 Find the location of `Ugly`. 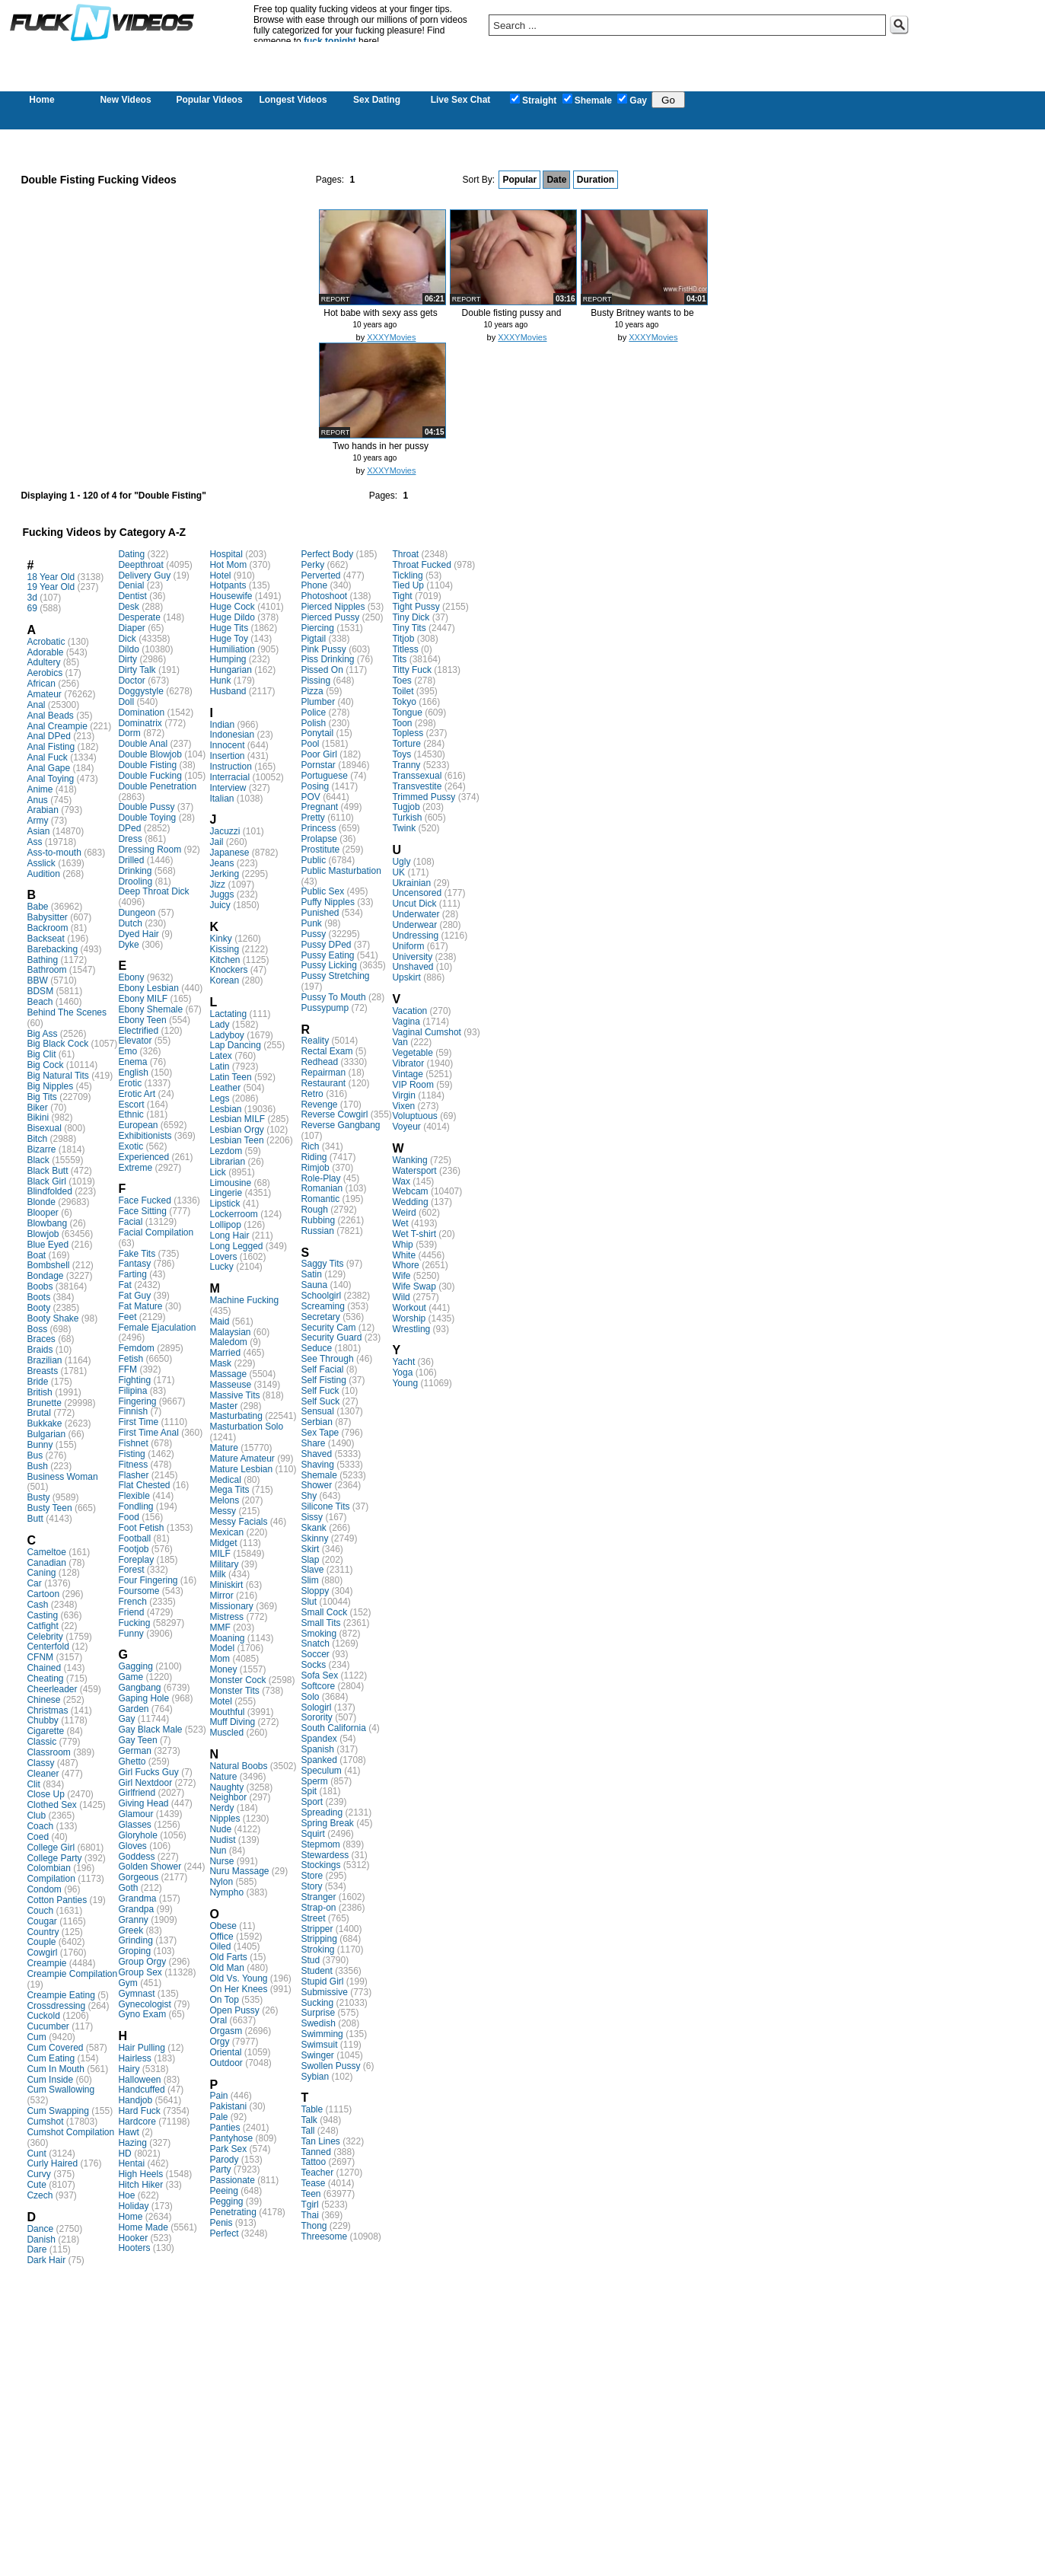

Ugly is located at coordinates (401, 861).